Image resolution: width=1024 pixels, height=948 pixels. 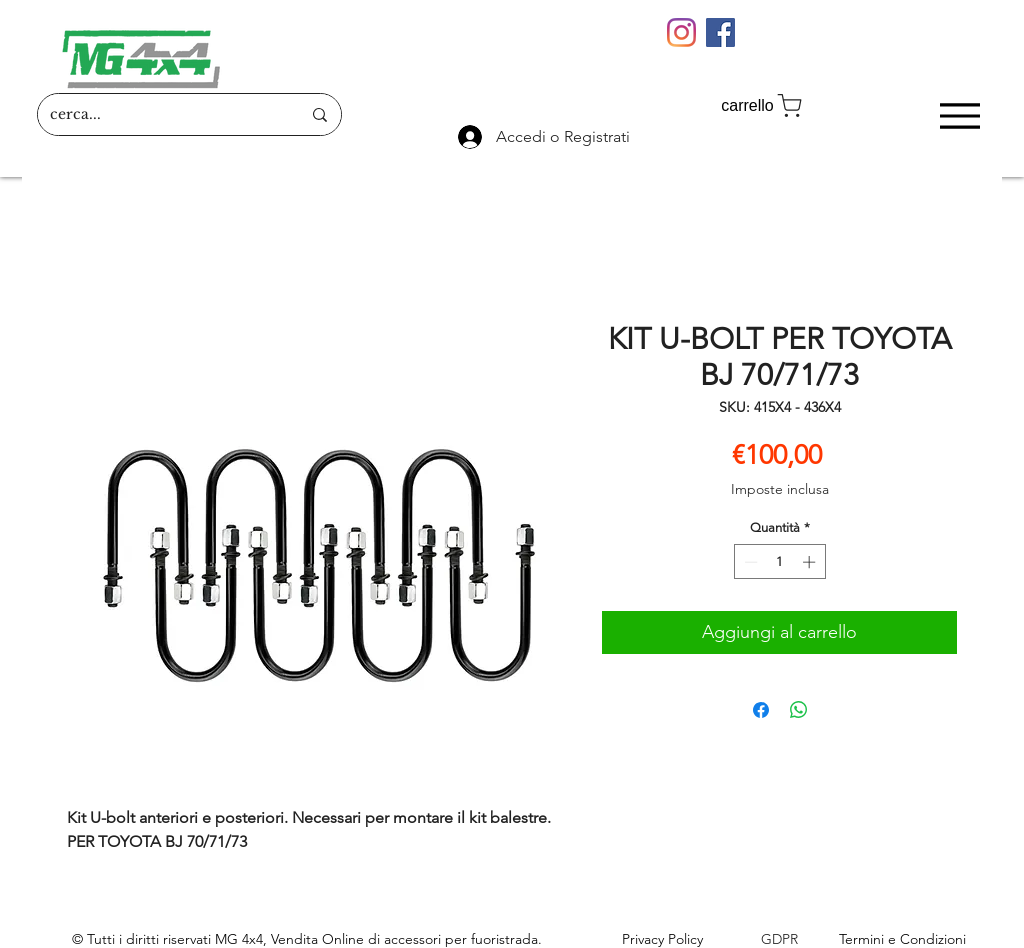 What do you see at coordinates (779, 939) in the screenshot?
I see `GDPR` at bounding box center [779, 939].